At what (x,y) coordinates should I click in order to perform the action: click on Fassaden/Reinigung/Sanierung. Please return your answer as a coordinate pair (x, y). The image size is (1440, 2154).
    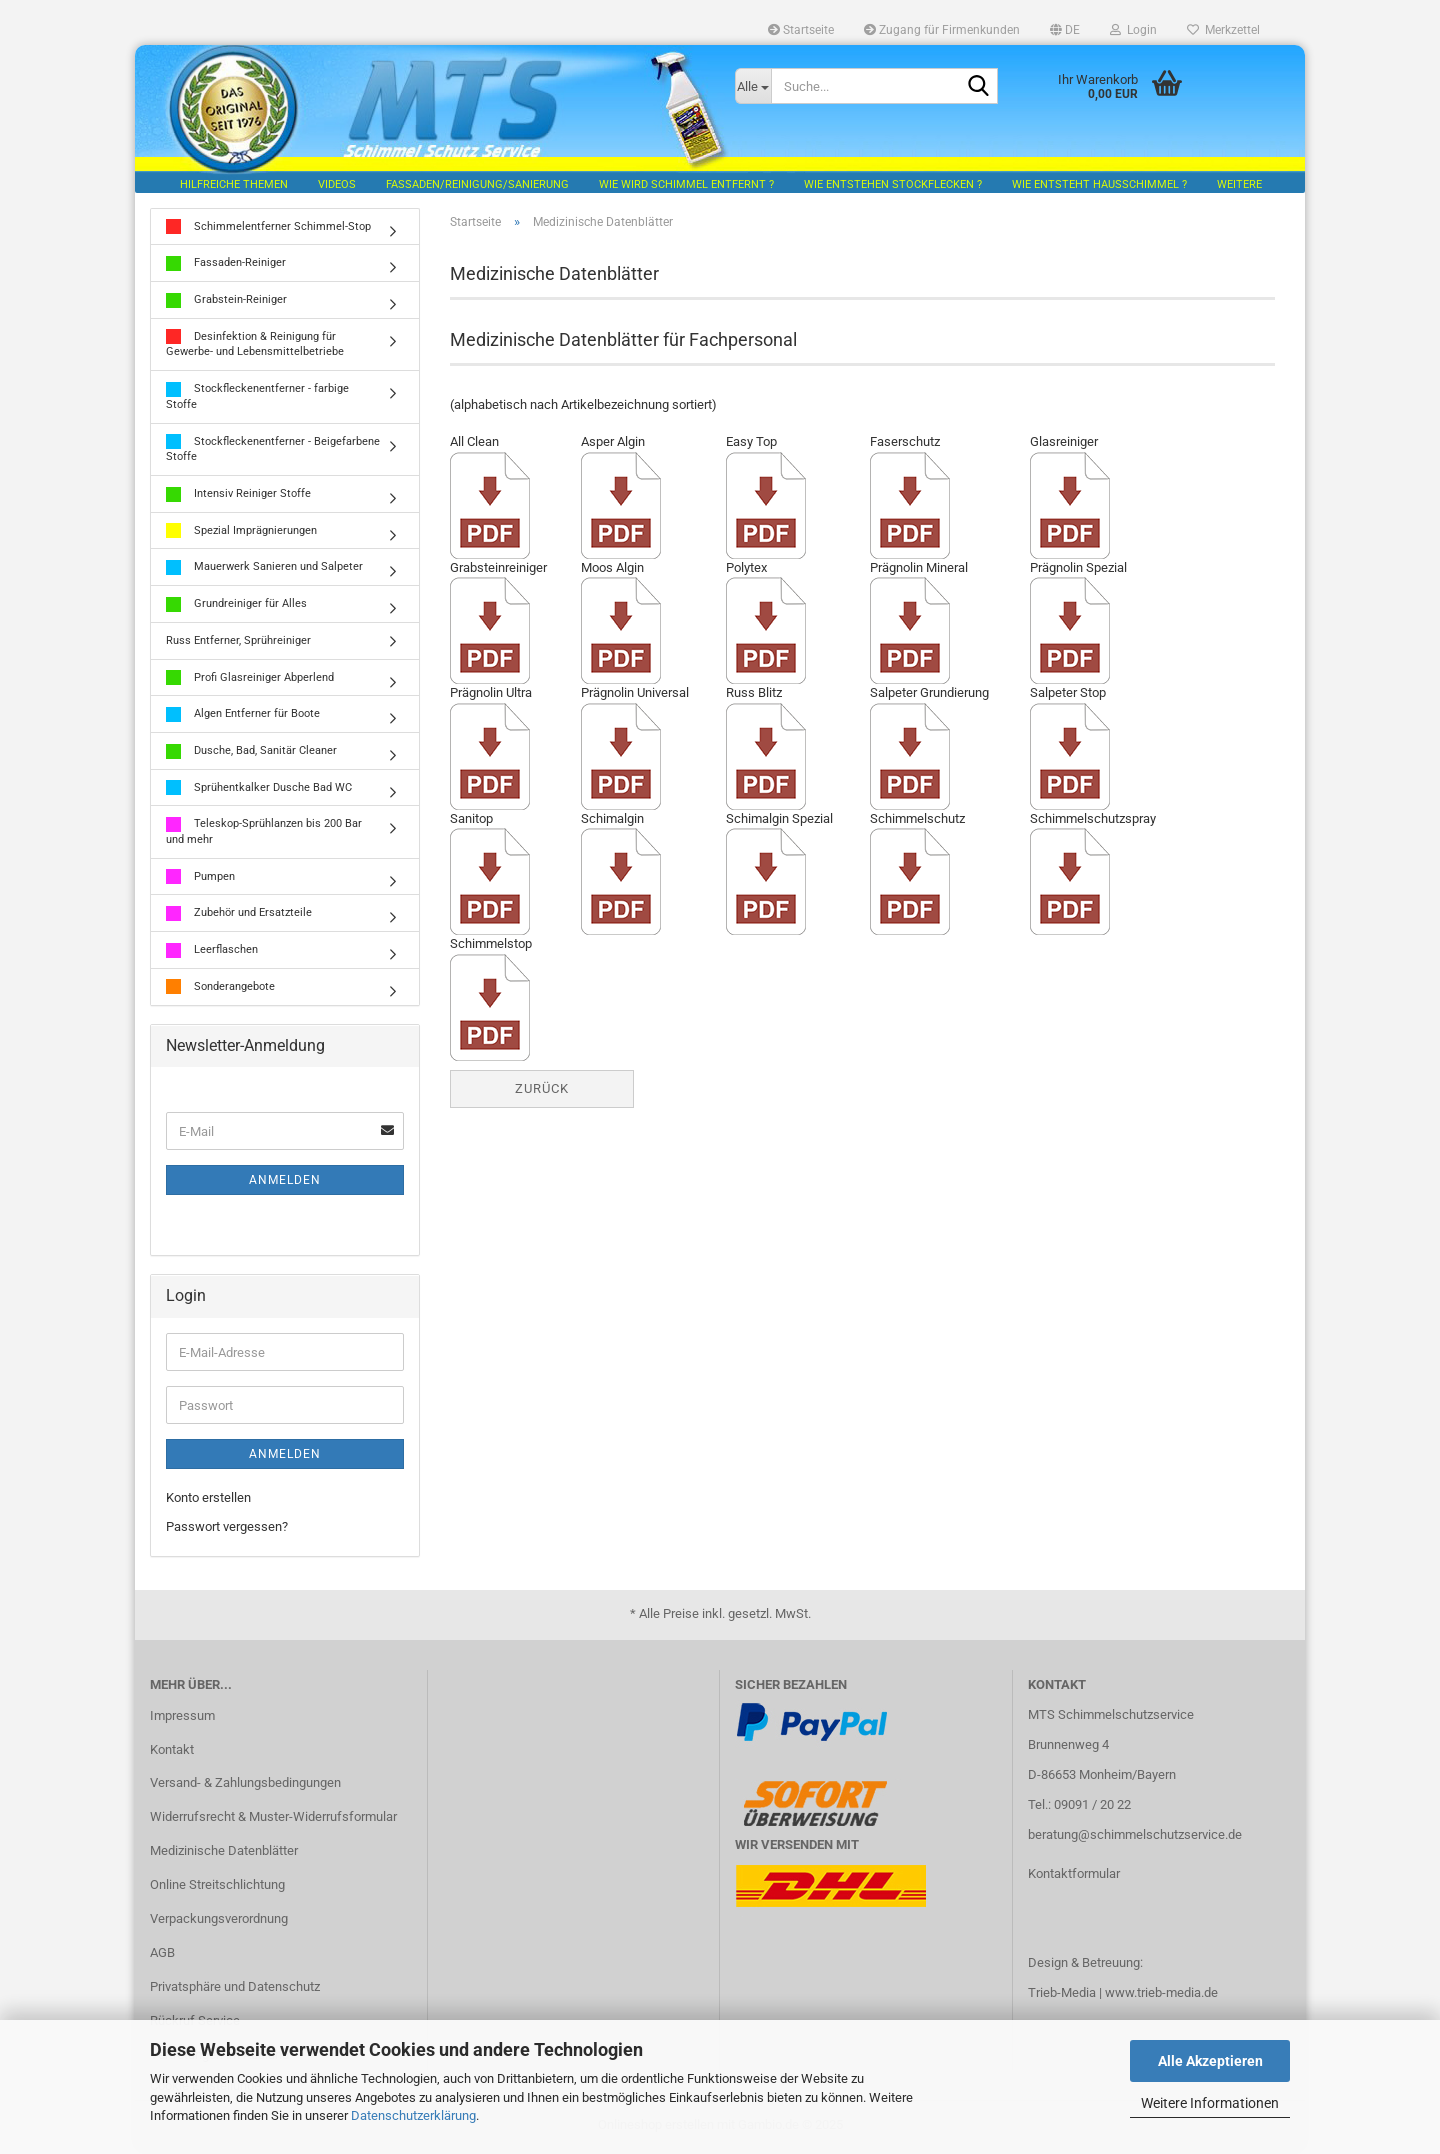
    Looking at the image, I should click on (477, 184).